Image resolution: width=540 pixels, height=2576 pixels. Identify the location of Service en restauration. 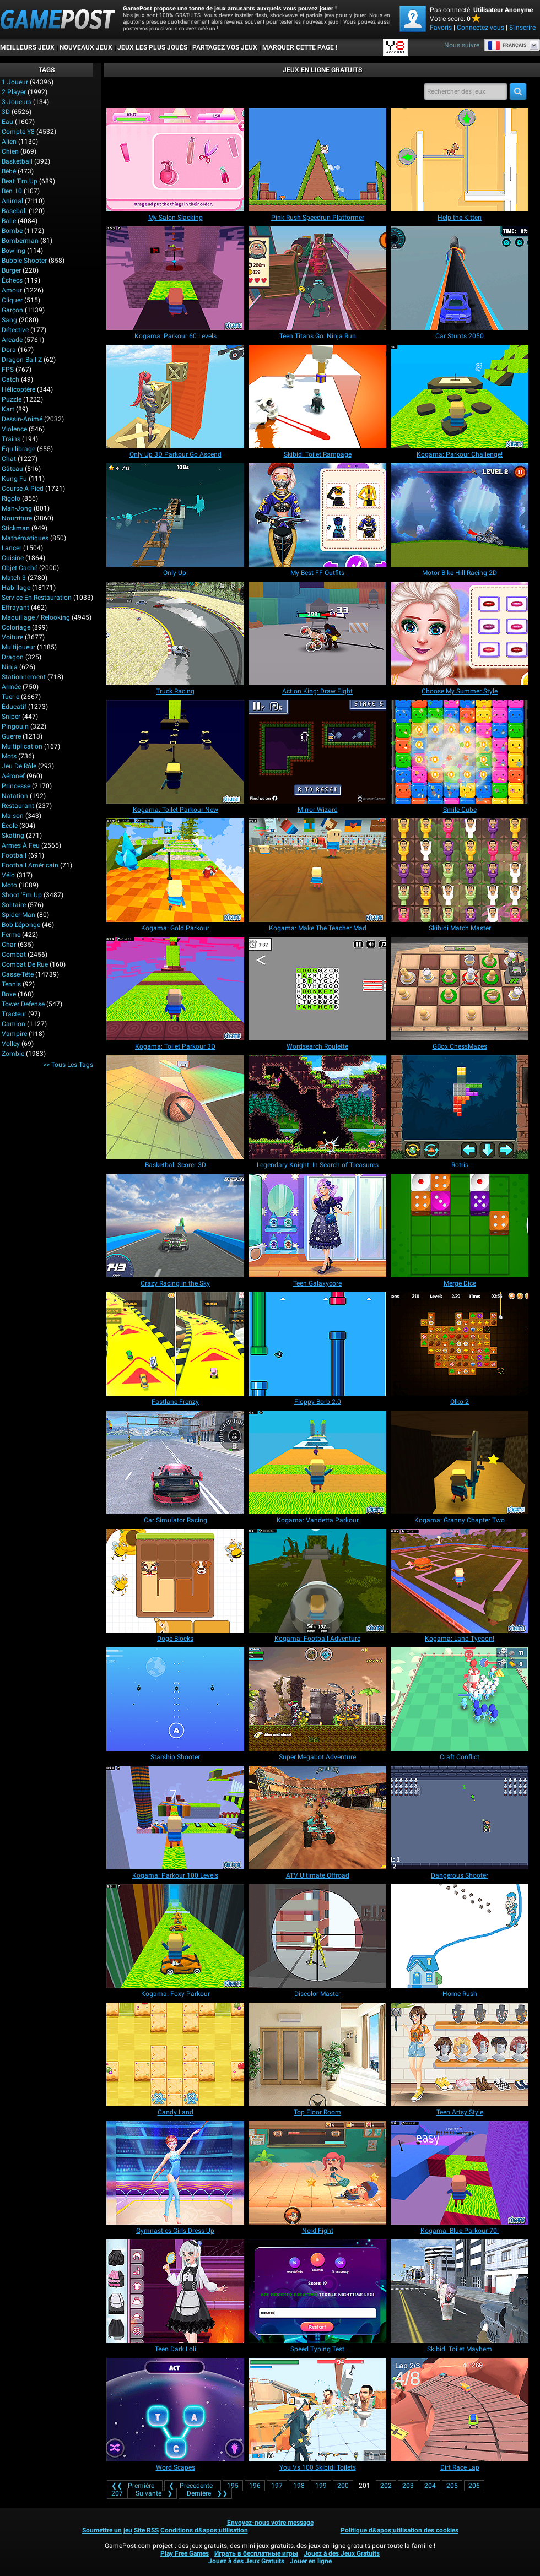
(37, 597).